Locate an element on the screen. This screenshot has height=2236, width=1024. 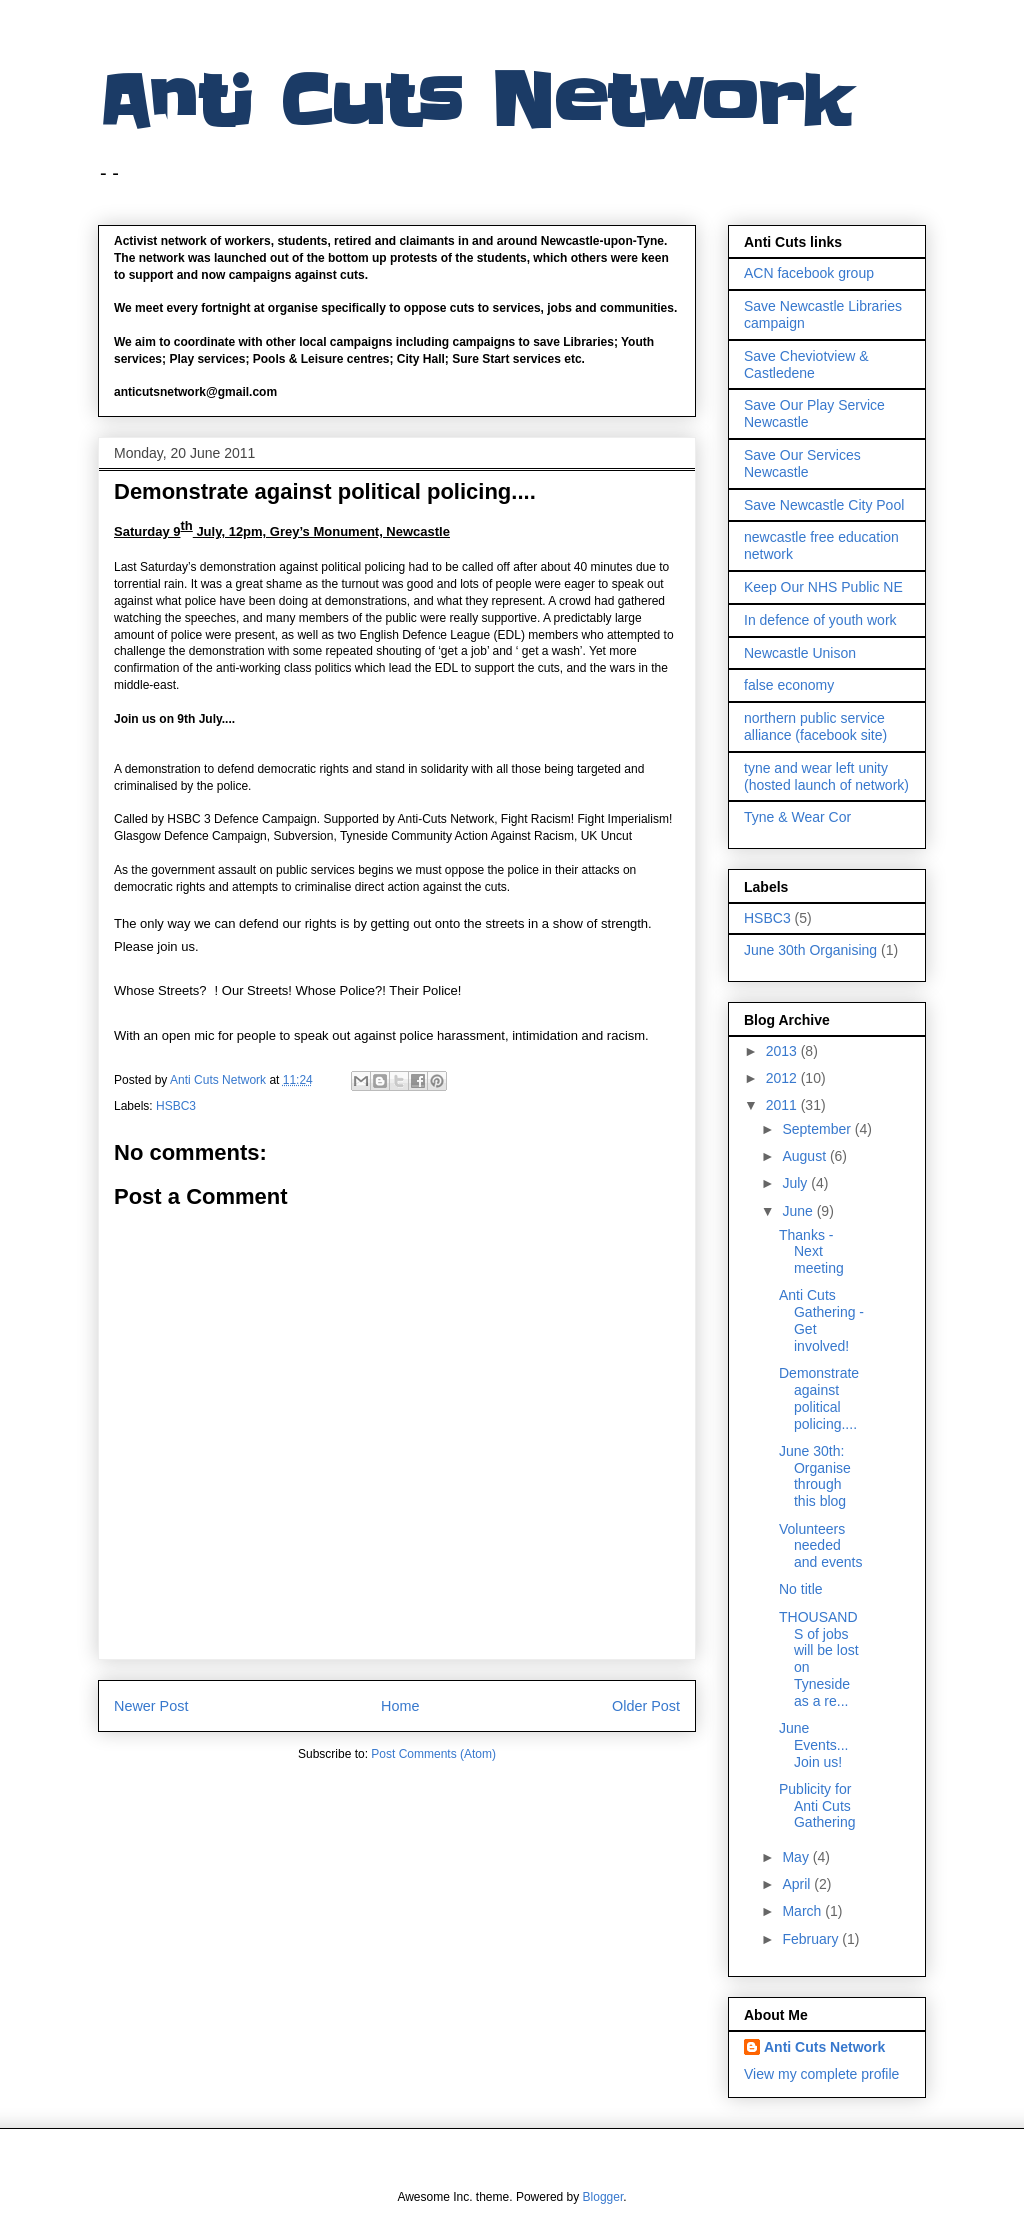
July is located at coordinates (796, 1183).